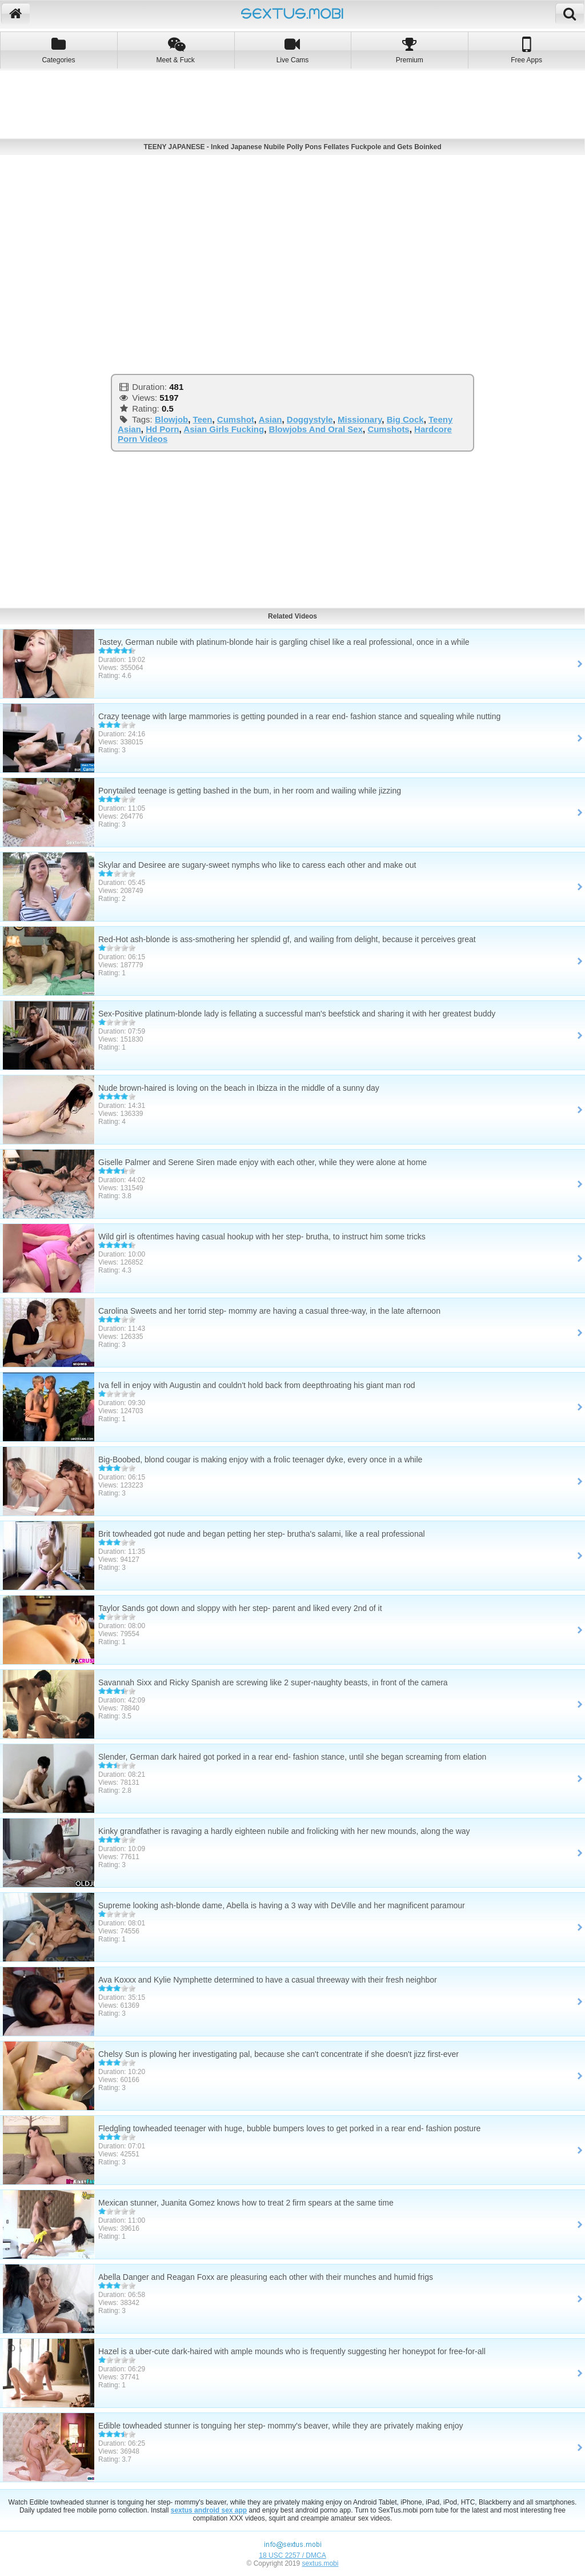 This screenshot has width=585, height=2576. Describe the element at coordinates (273, 1682) in the screenshot. I see `Savannah Sixx and Ricky Spanish are screwing like 2 super-naughty beasts, in front of the camera` at that location.